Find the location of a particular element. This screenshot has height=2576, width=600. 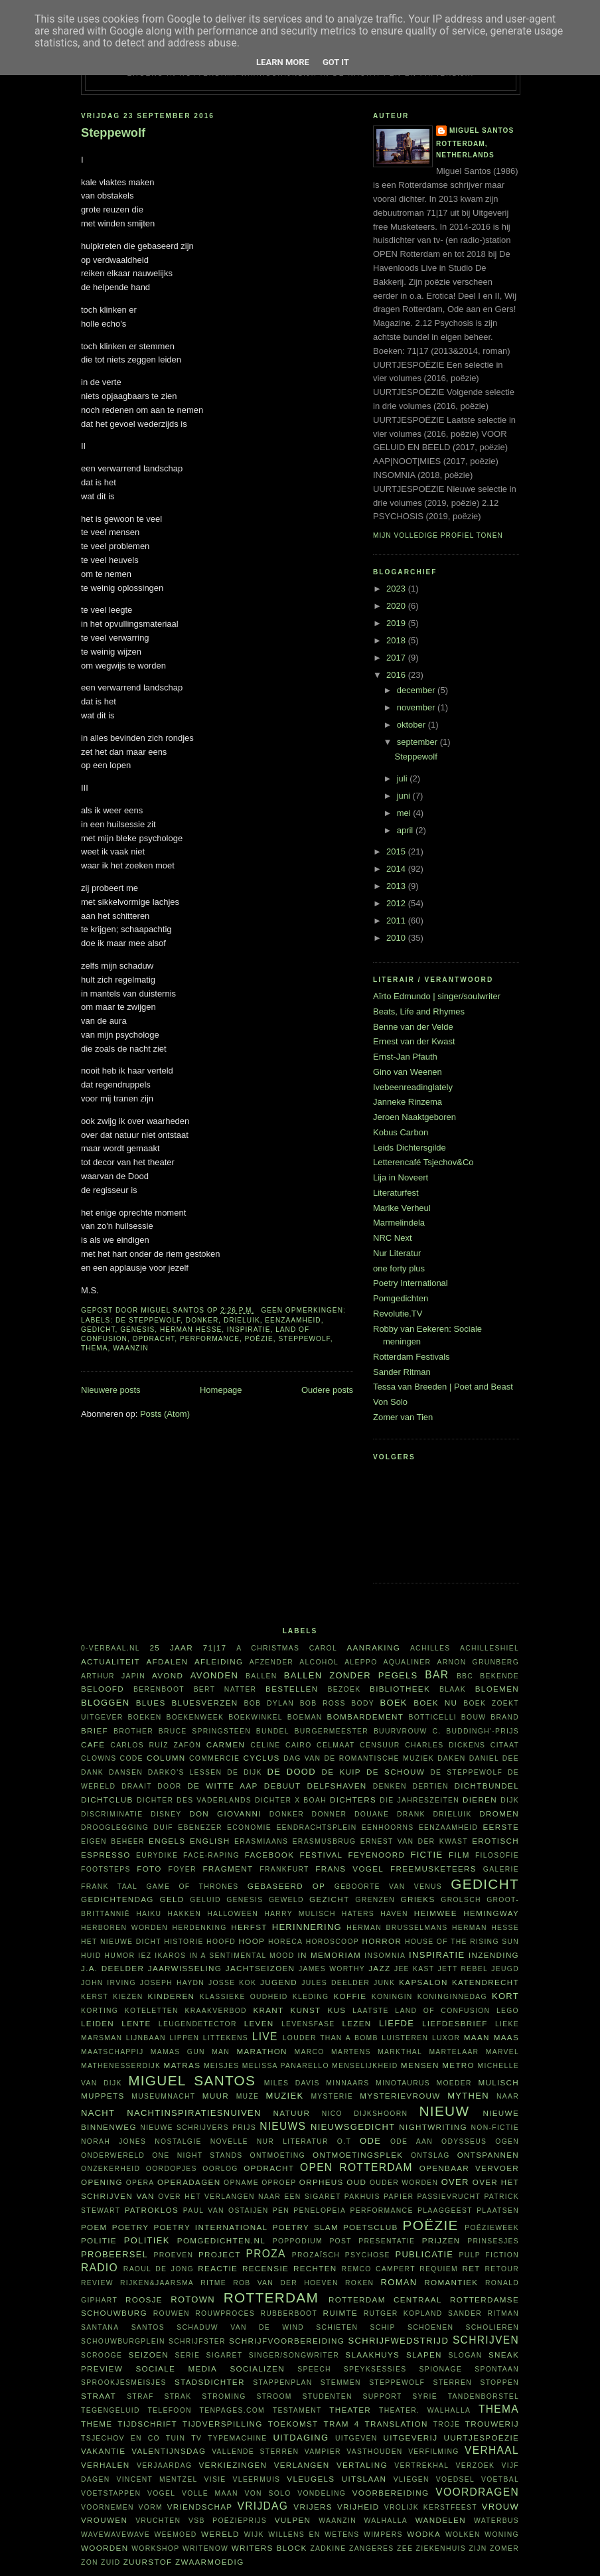

theater is located at coordinates (350, 2409).